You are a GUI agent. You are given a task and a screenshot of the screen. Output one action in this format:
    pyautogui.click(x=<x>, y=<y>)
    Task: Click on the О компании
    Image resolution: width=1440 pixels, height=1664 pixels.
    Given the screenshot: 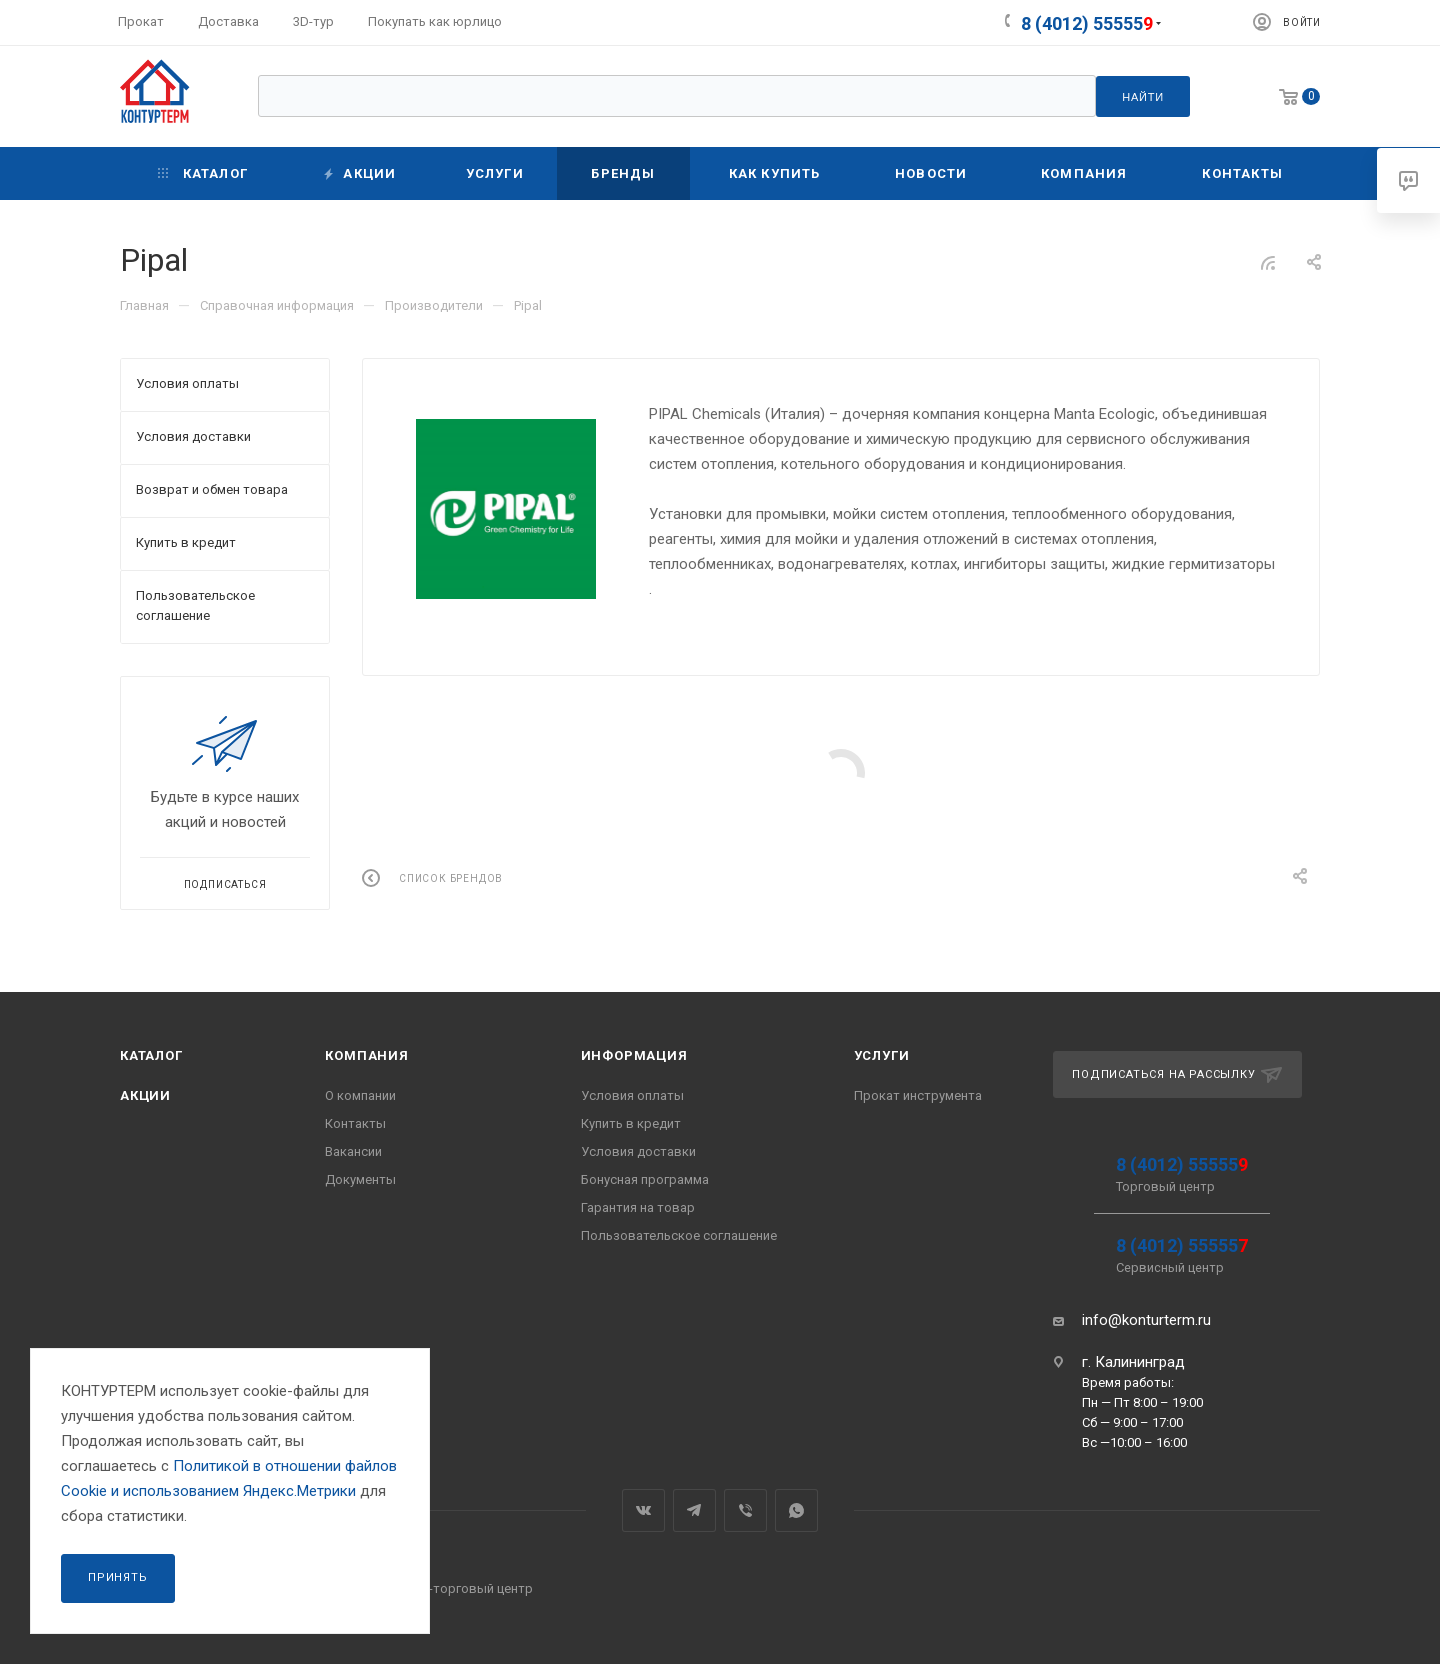 What is the action you would take?
    pyautogui.click(x=360, y=1095)
    